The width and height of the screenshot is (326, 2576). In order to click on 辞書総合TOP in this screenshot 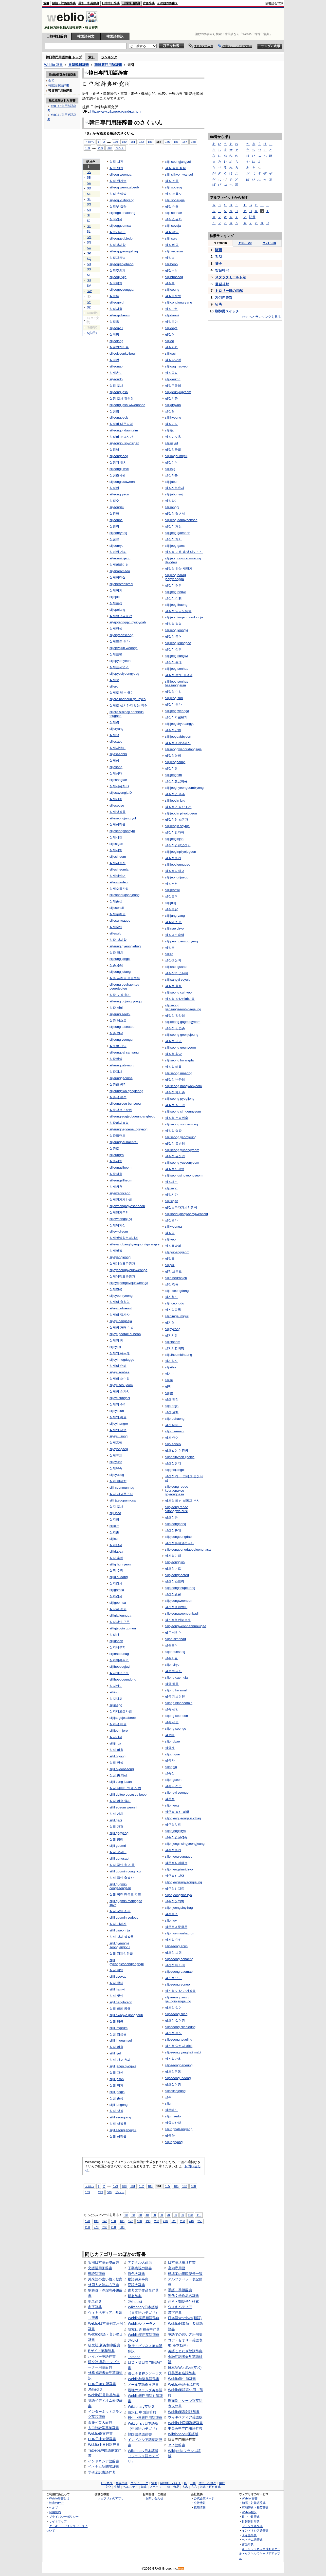, I will do `click(274, 3)`.